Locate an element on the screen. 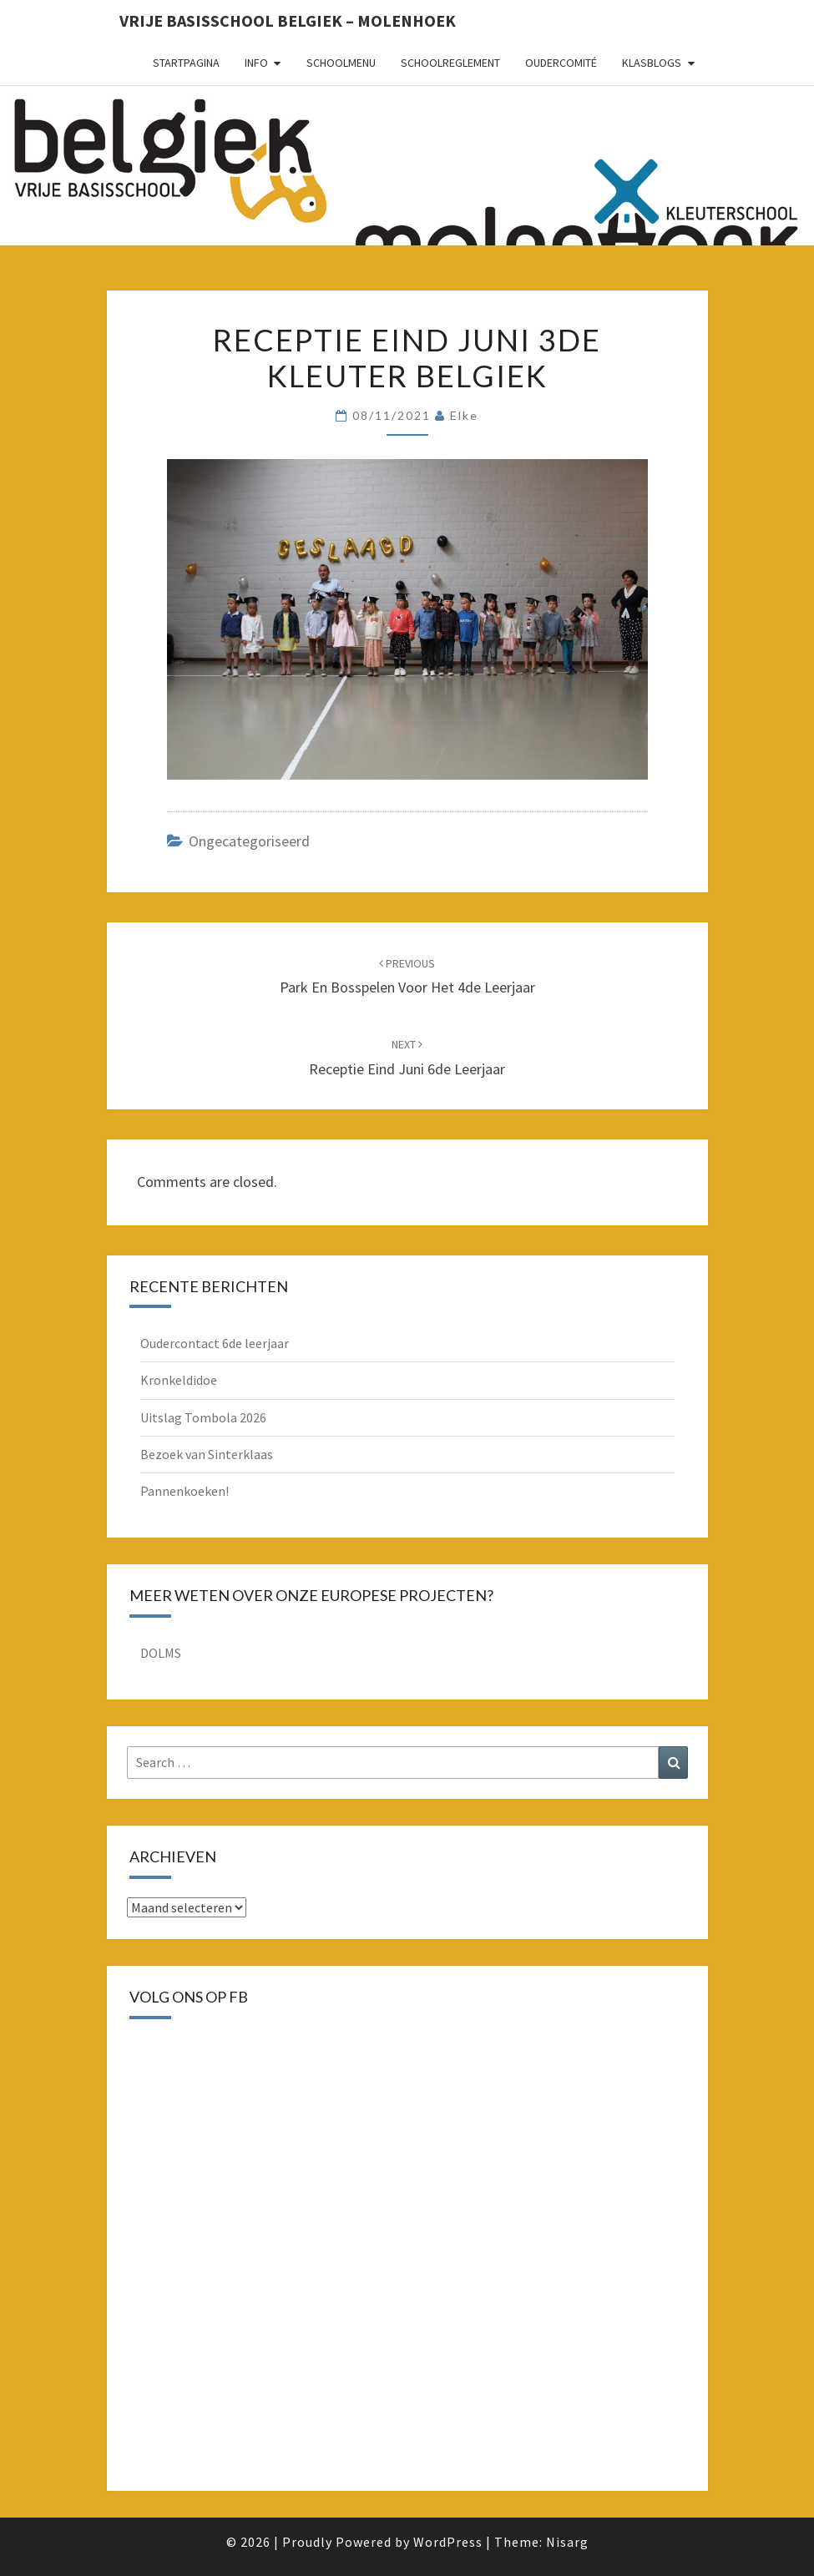  Bezoek van Sinterklaas is located at coordinates (206, 1454).